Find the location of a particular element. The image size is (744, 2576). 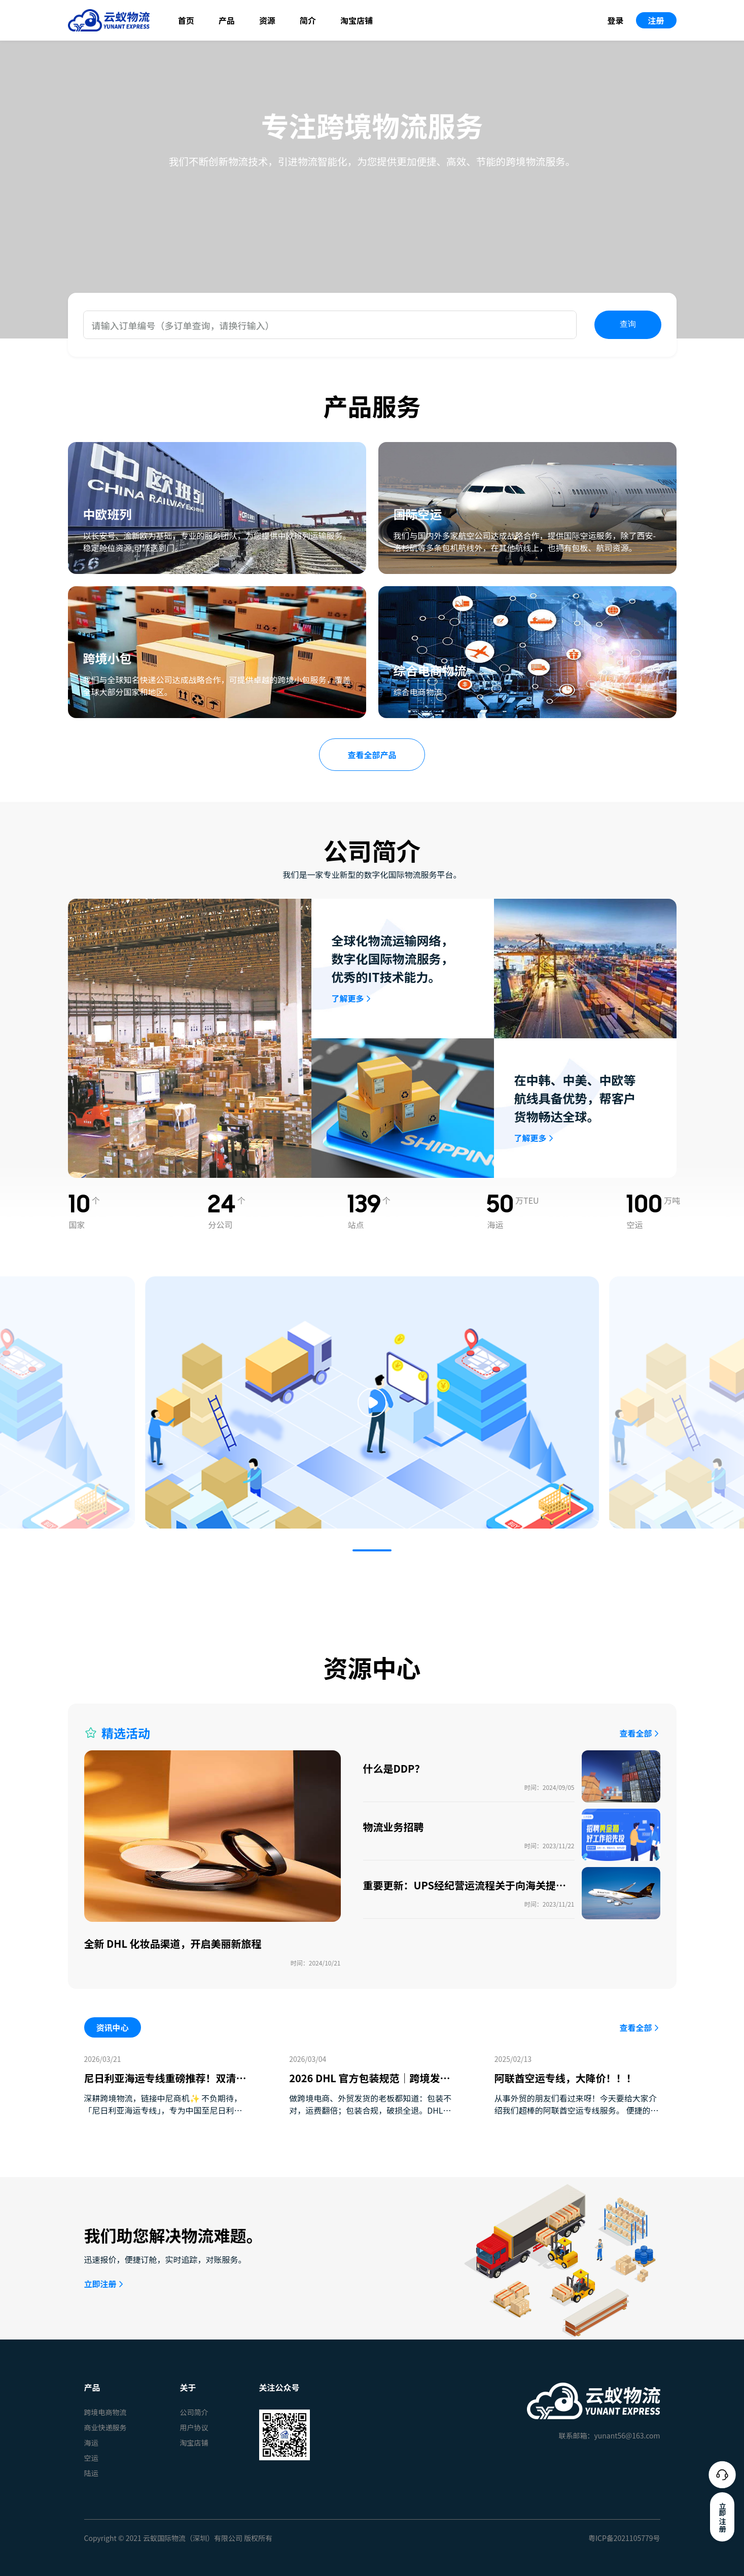

深耕跨境物流，链接中尼商机✨ 不负期待，「尼日利亚海运专线」，专为中国至尼日利亚贸易客户量身打造，双 … is located at coordinates (163, 2110).